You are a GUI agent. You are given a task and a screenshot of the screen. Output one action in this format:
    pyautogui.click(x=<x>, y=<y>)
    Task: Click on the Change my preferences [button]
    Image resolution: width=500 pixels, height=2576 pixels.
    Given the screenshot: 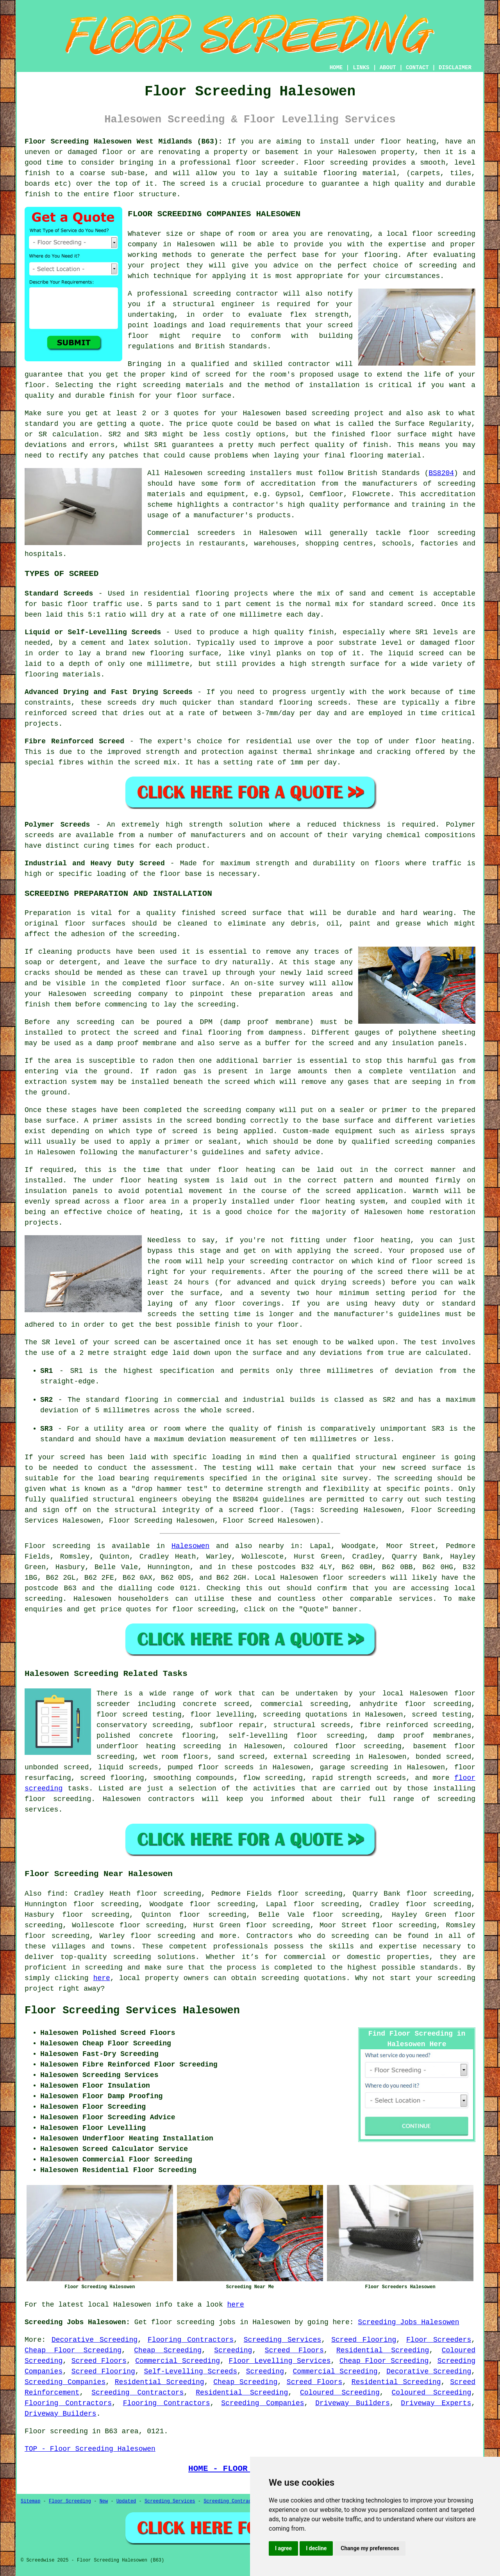 What is the action you would take?
    pyautogui.click(x=370, y=2548)
    